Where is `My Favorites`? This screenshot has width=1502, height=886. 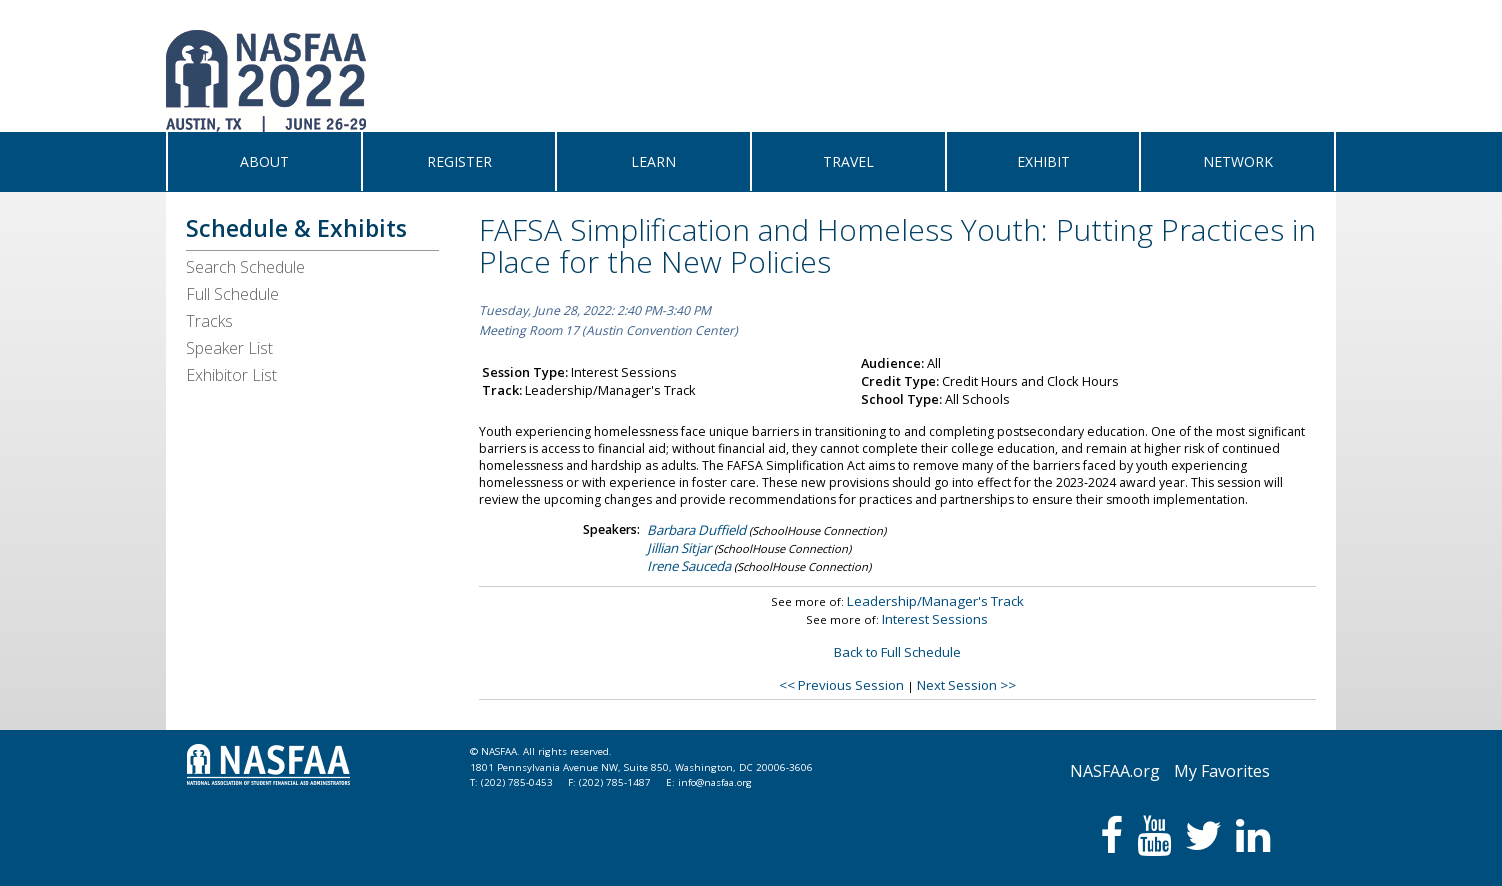
My Favorites is located at coordinates (1222, 771).